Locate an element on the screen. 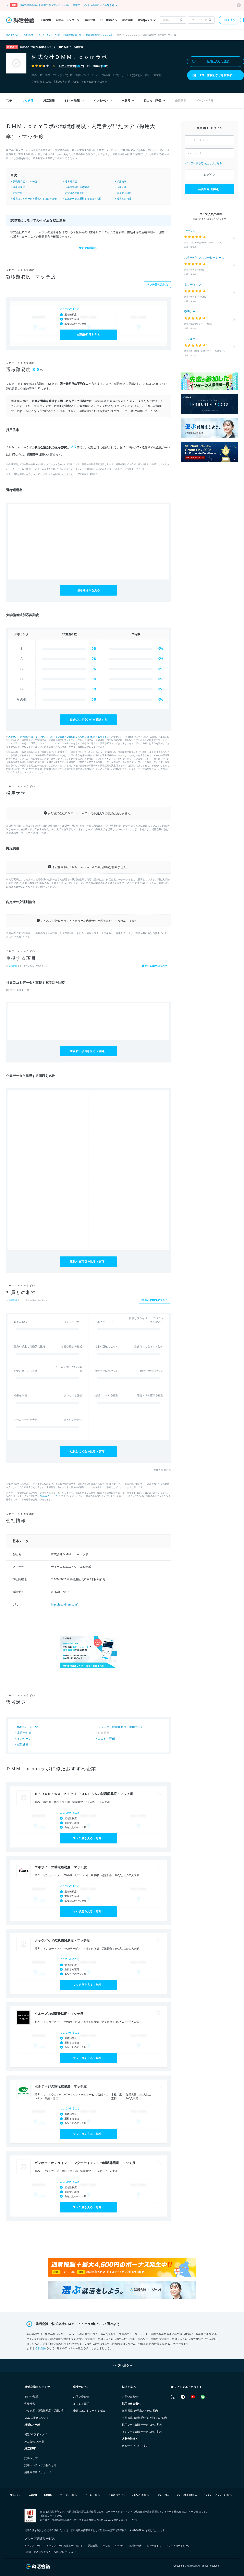 The width and height of the screenshot is (244, 2576). 就活速報 is located at coordinates (127, 20).